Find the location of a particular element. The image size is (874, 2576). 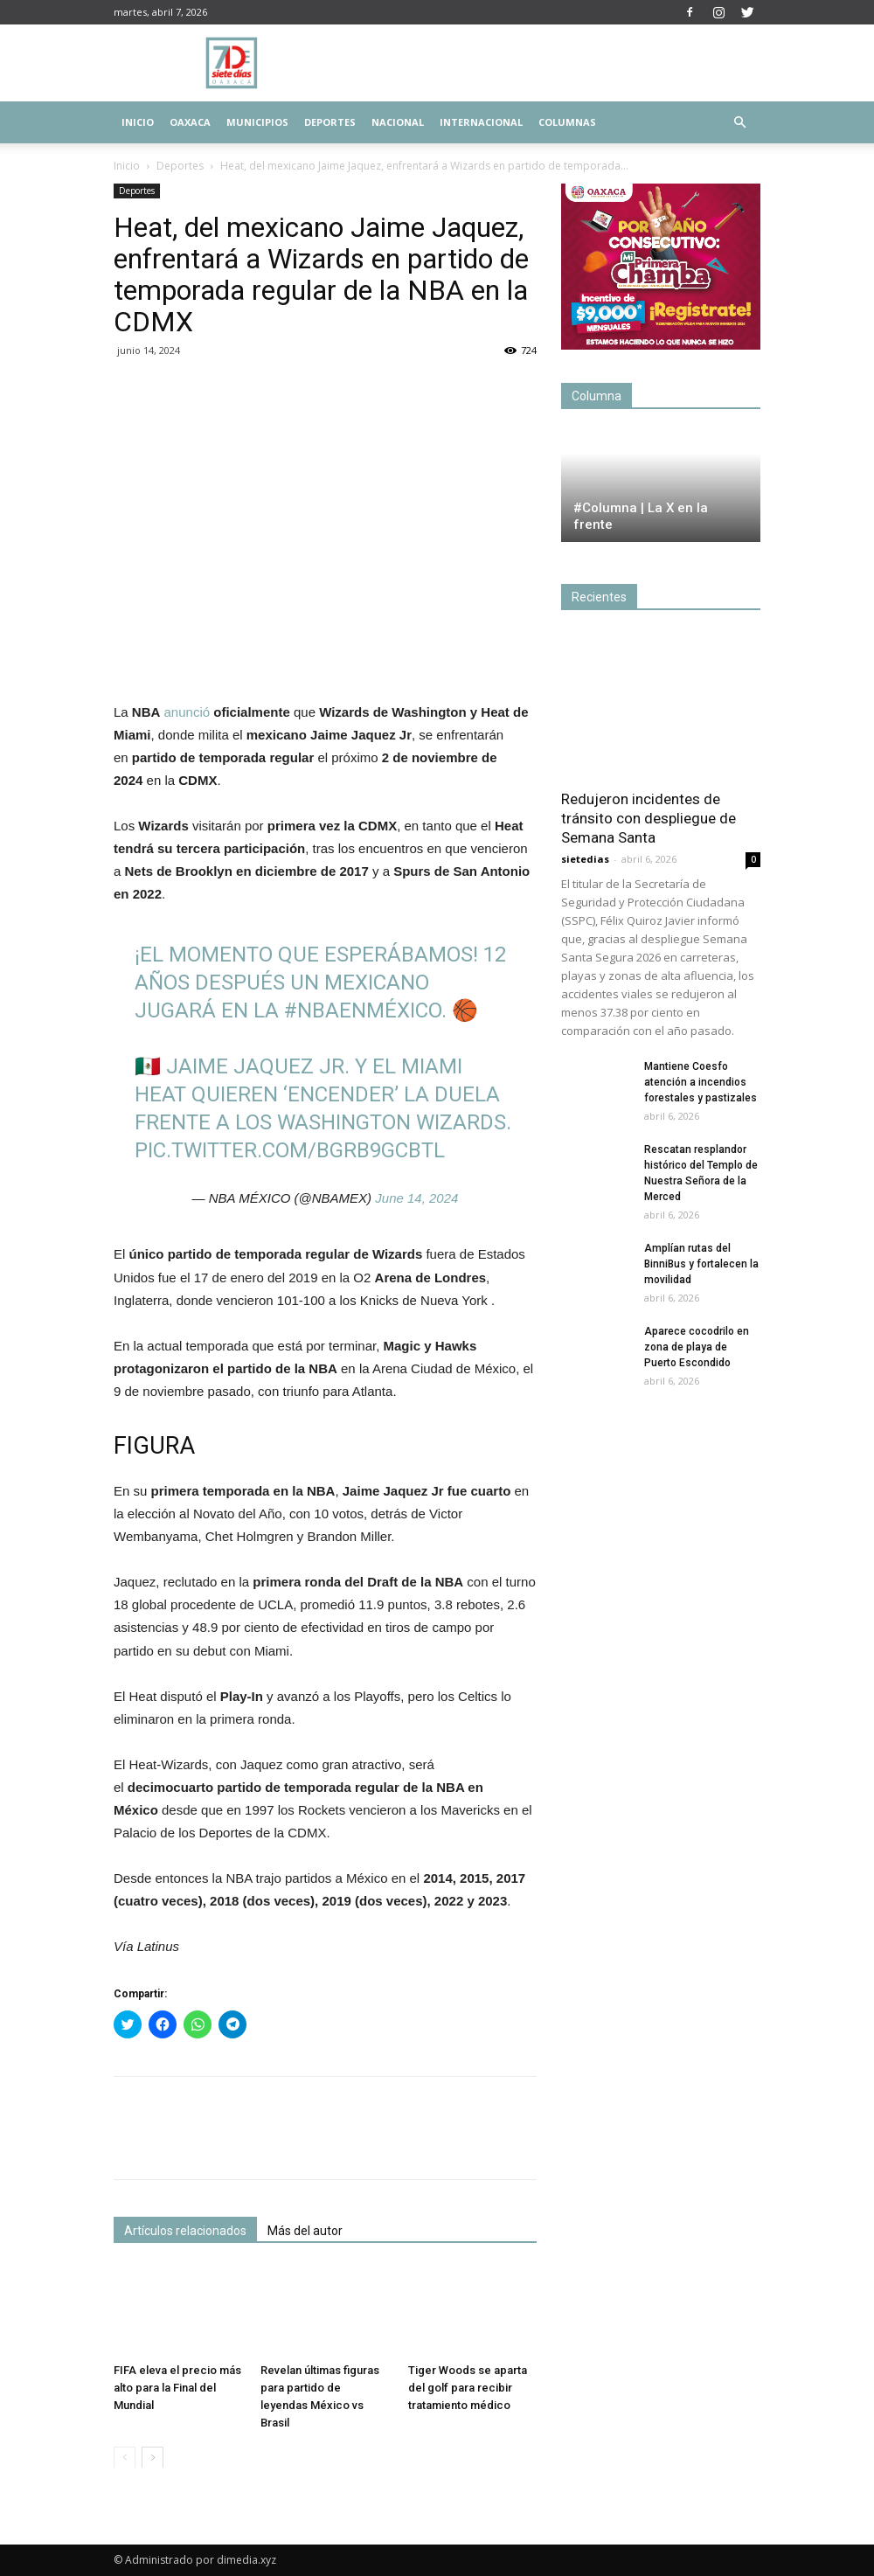

sietedias is located at coordinates (585, 858).